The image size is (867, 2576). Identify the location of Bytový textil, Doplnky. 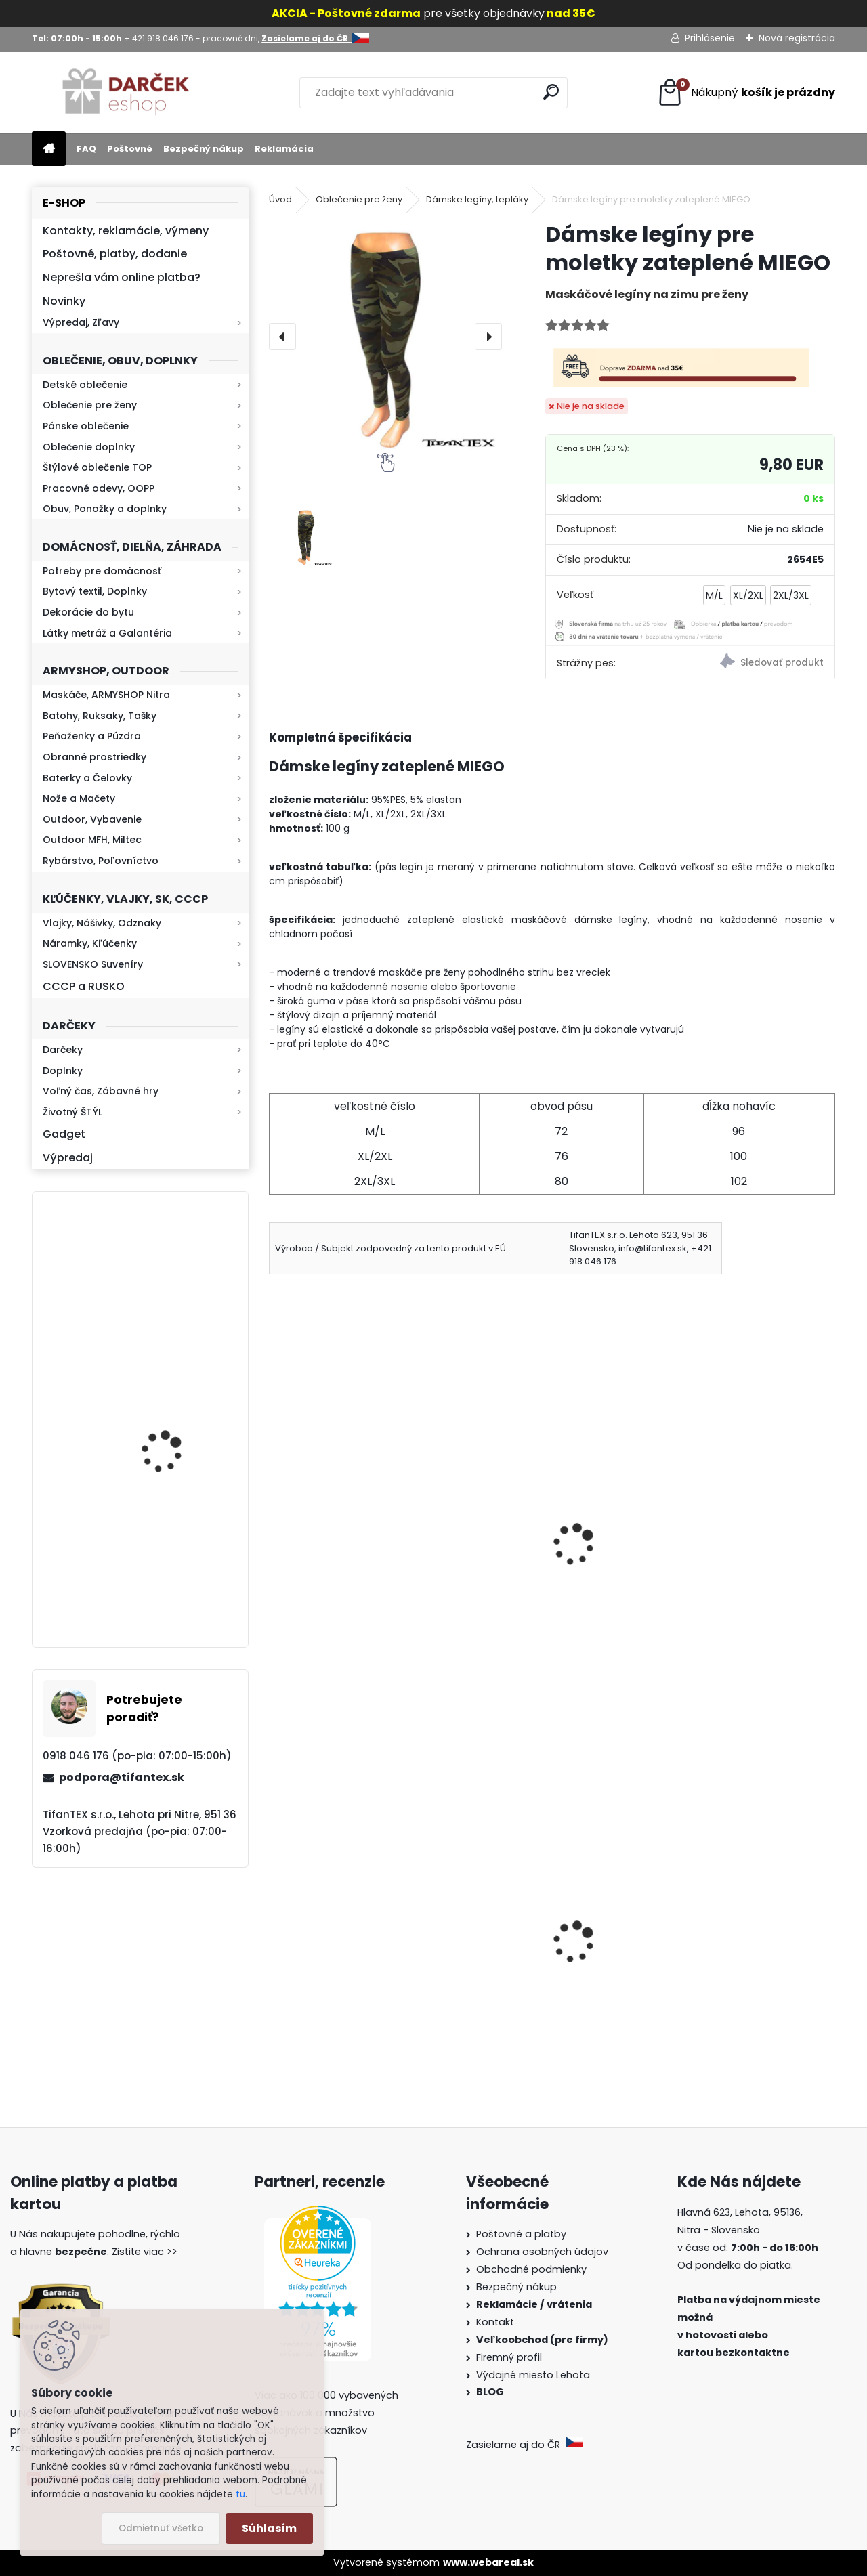
(95, 591).